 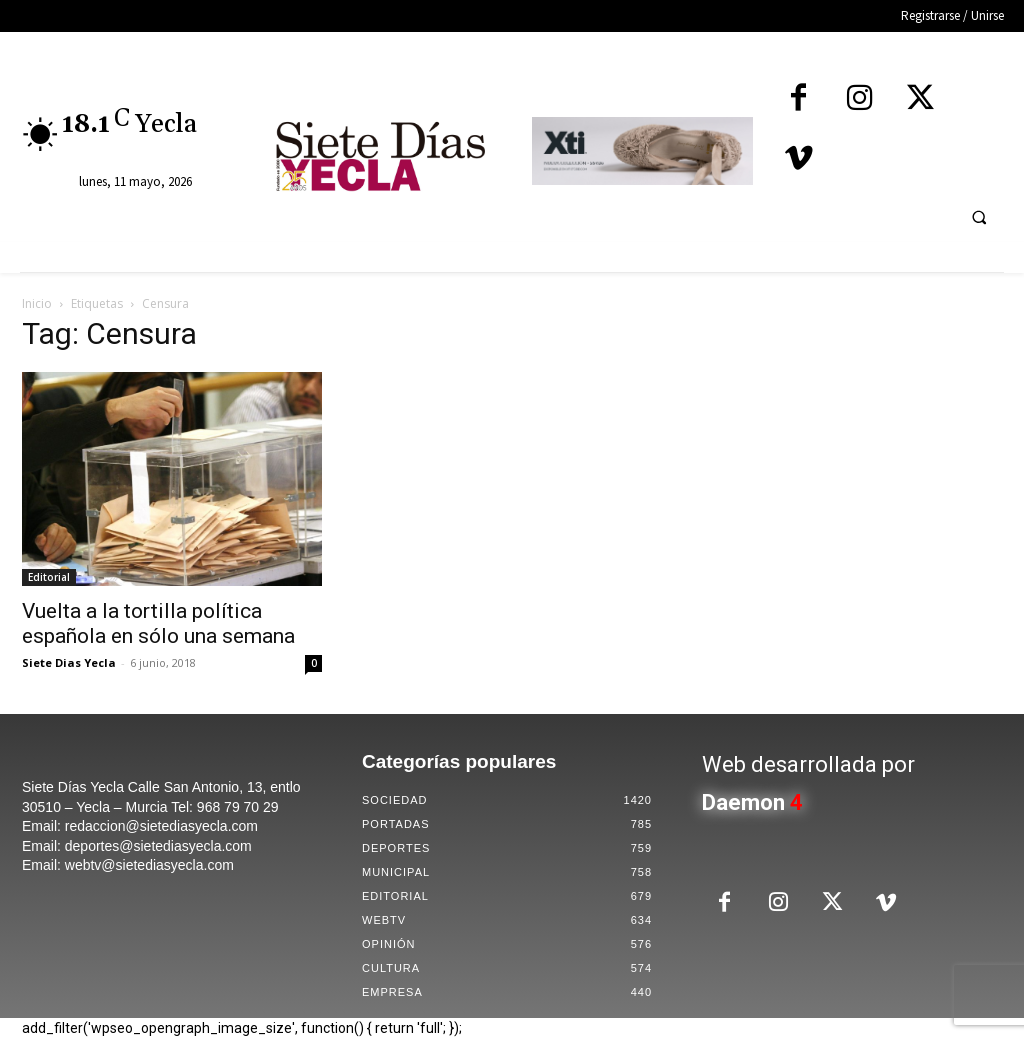 What do you see at coordinates (979, 217) in the screenshot?
I see `[button]` at bounding box center [979, 217].